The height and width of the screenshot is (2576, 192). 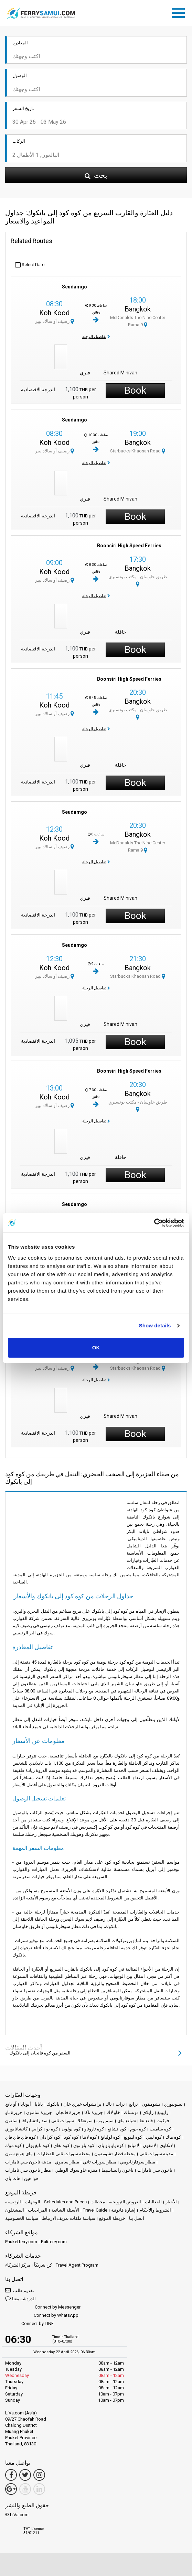 What do you see at coordinates (31, 2178) in the screenshot?
I see `هوا هين` at bounding box center [31, 2178].